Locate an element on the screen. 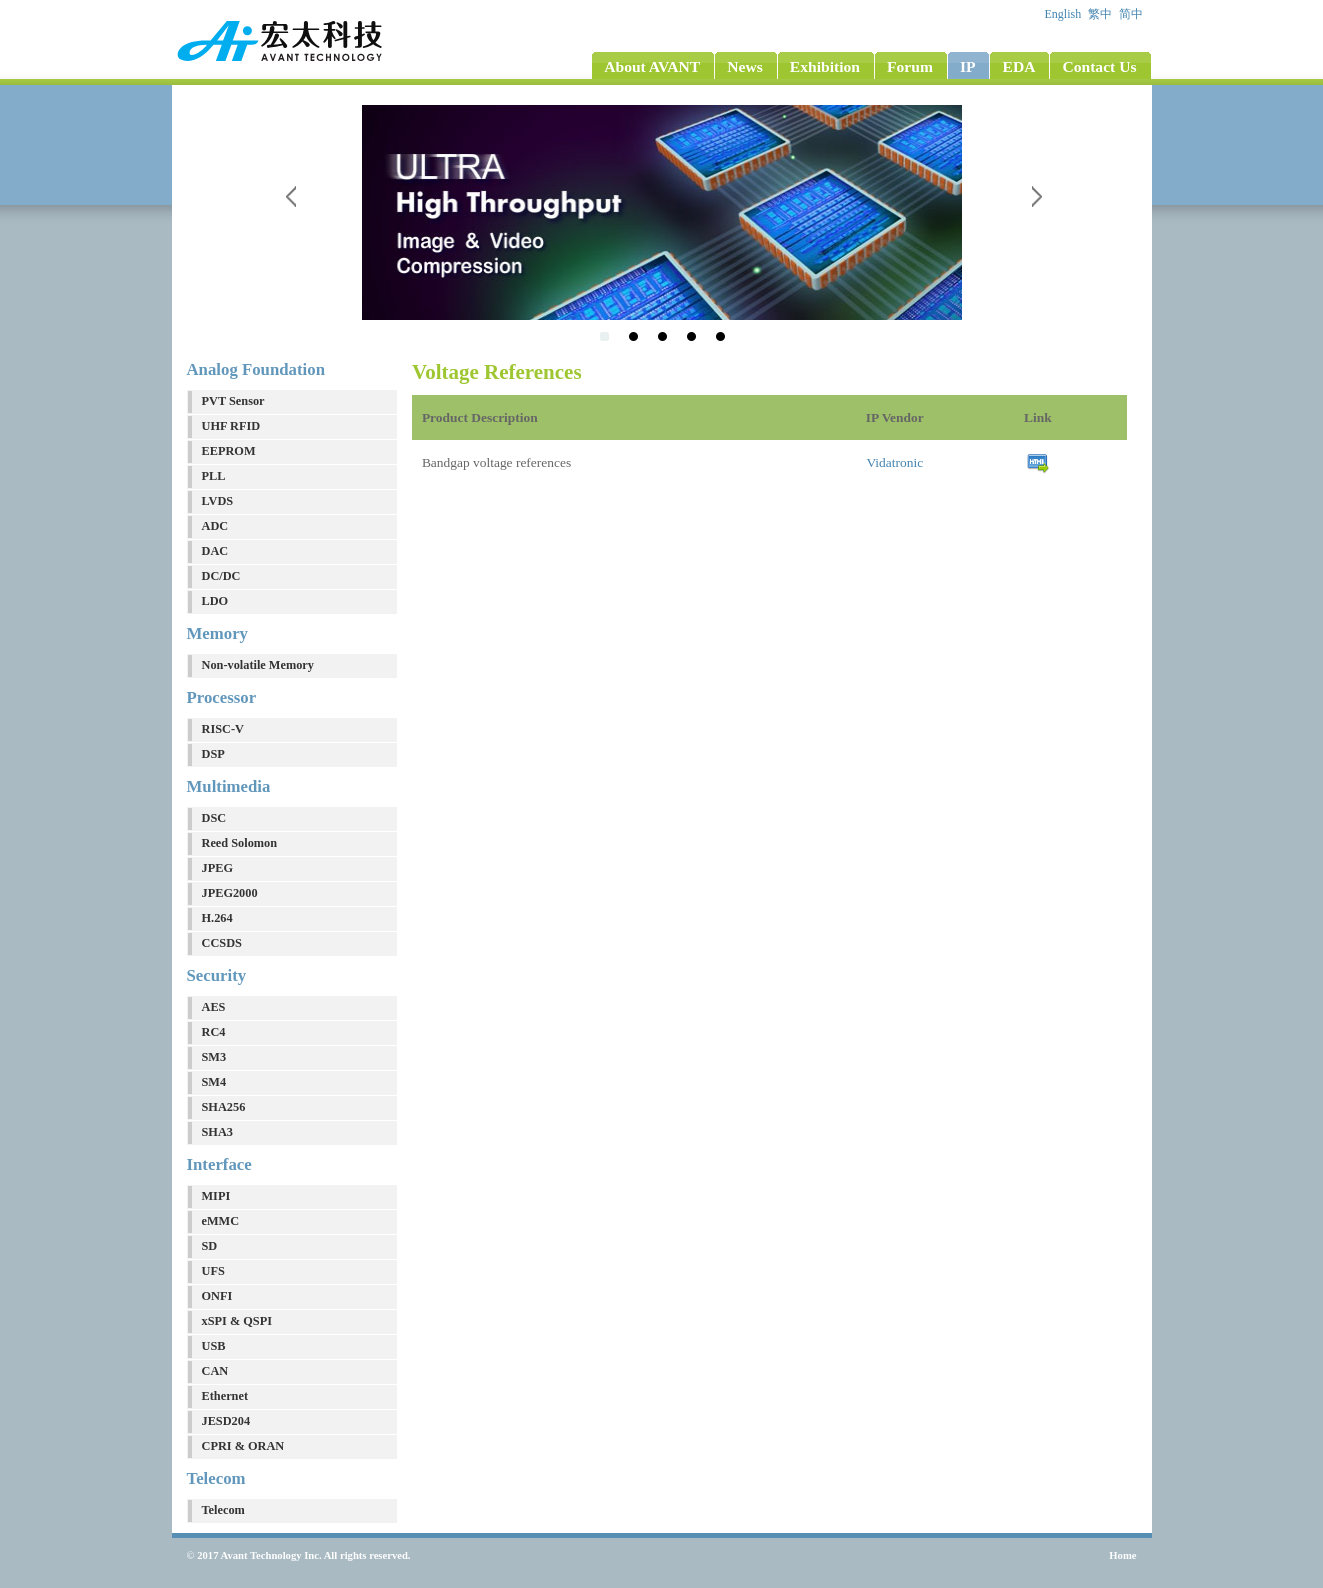 The height and width of the screenshot is (1588, 1323). Vidatronic is located at coordinates (894, 462).